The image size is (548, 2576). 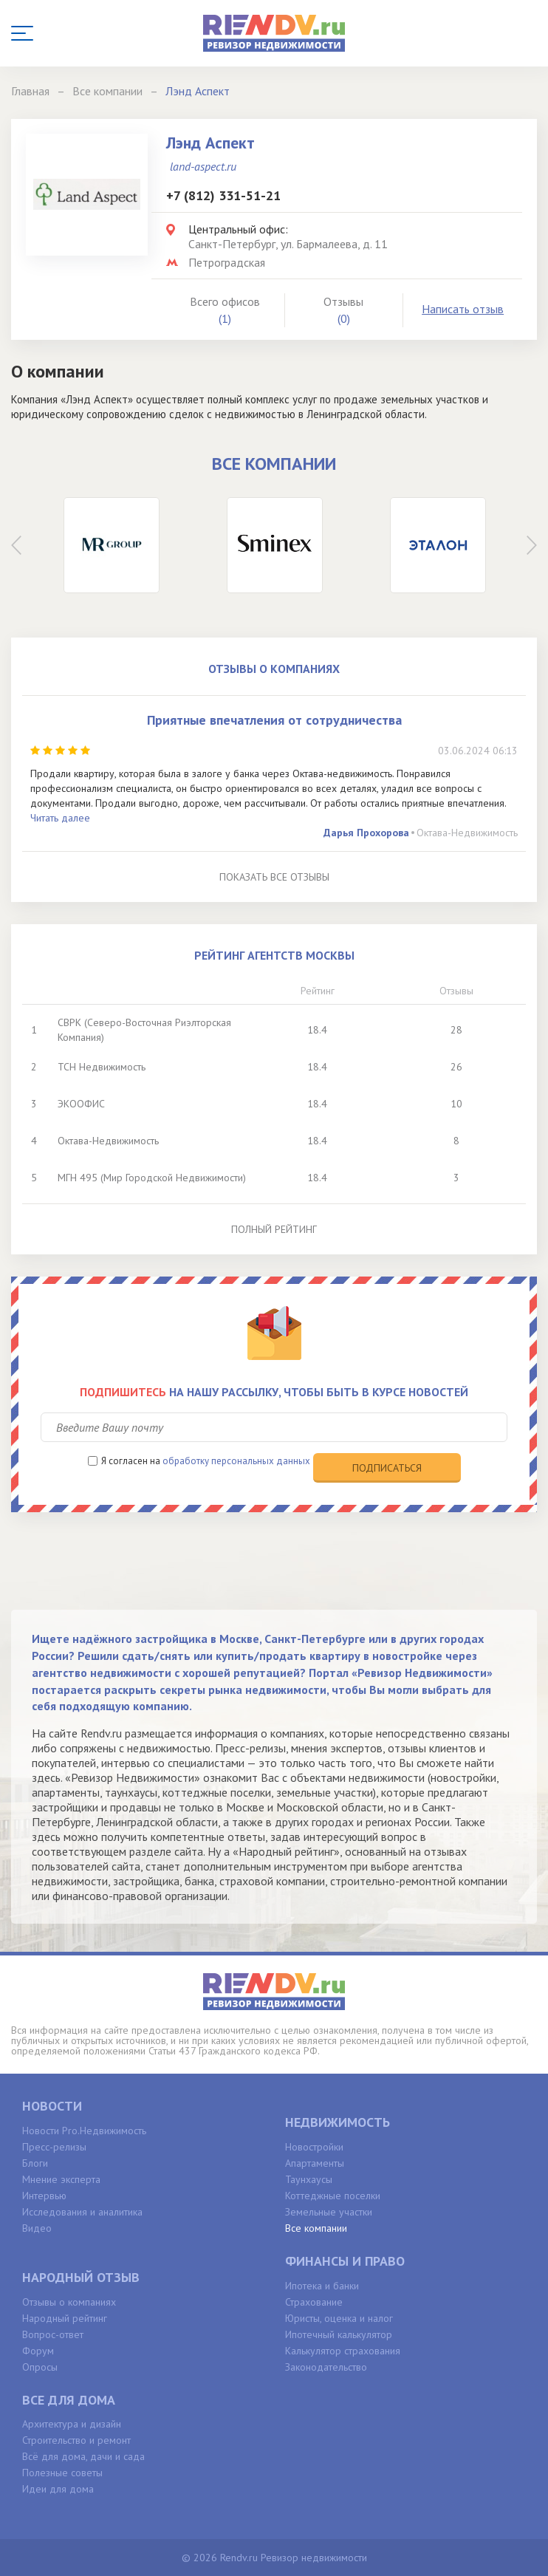 What do you see at coordinates (236, 1461) in the screenshot?
I see `обработку персональных данных` at bounding box center [236, 1461].